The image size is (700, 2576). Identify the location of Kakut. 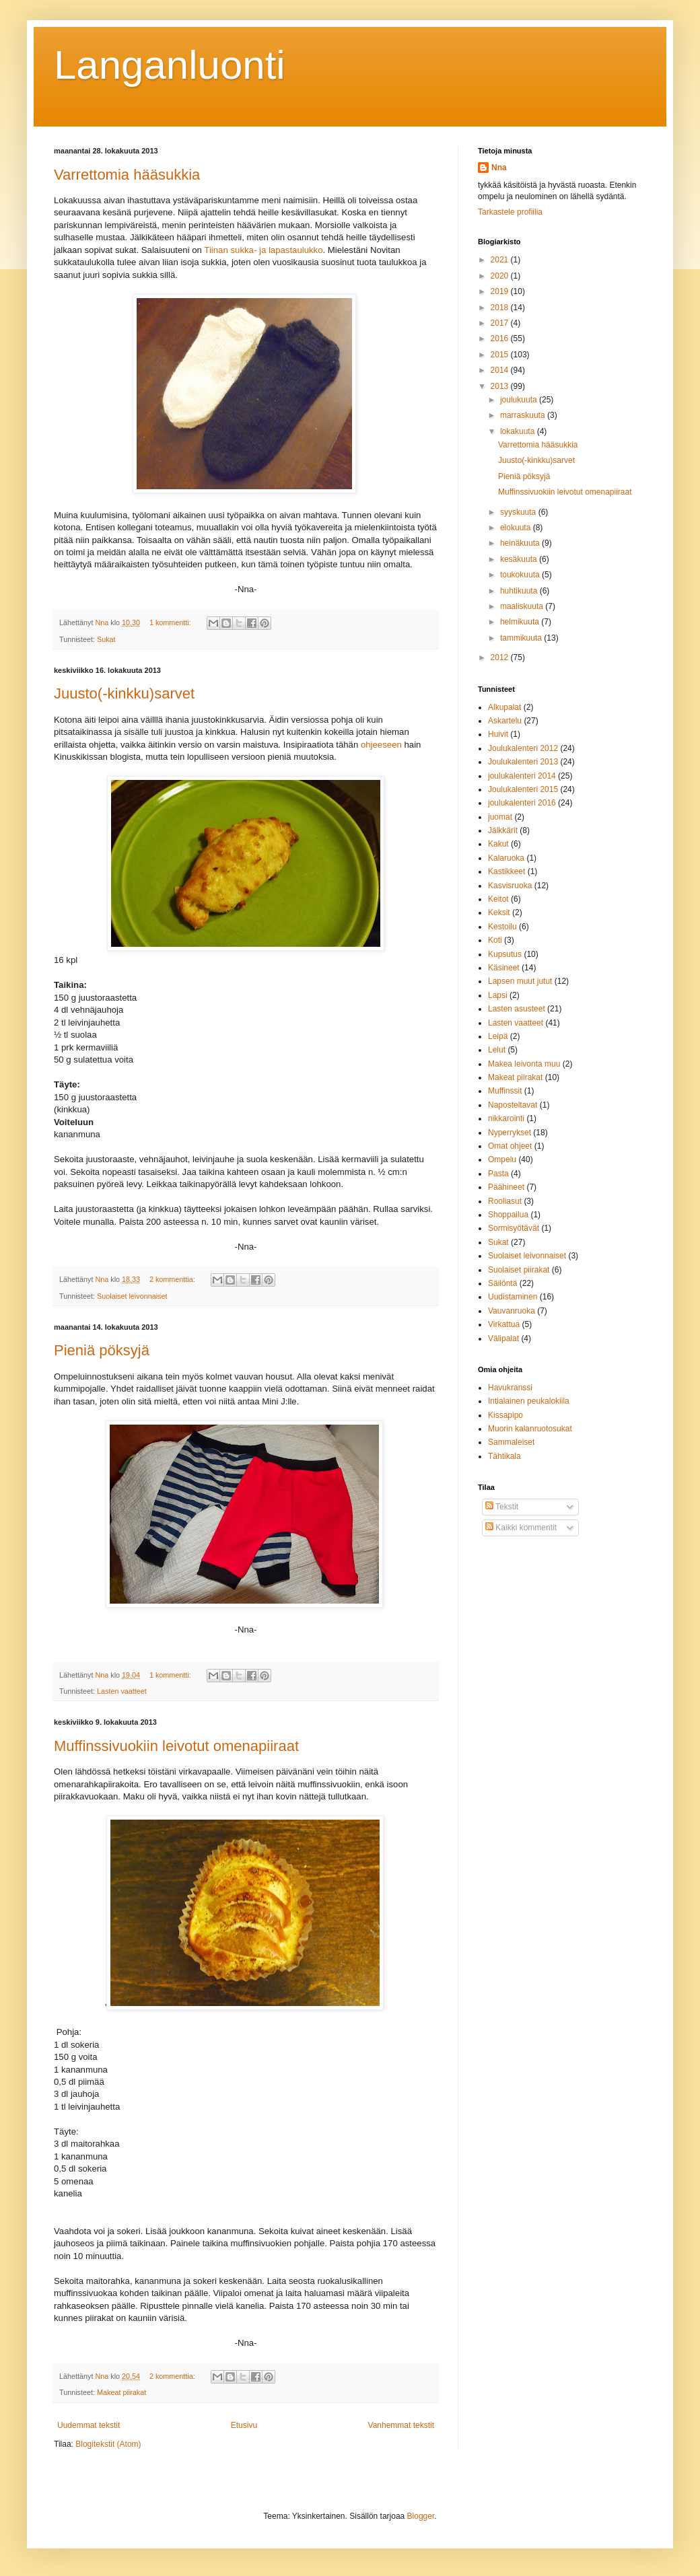
(498, 844).